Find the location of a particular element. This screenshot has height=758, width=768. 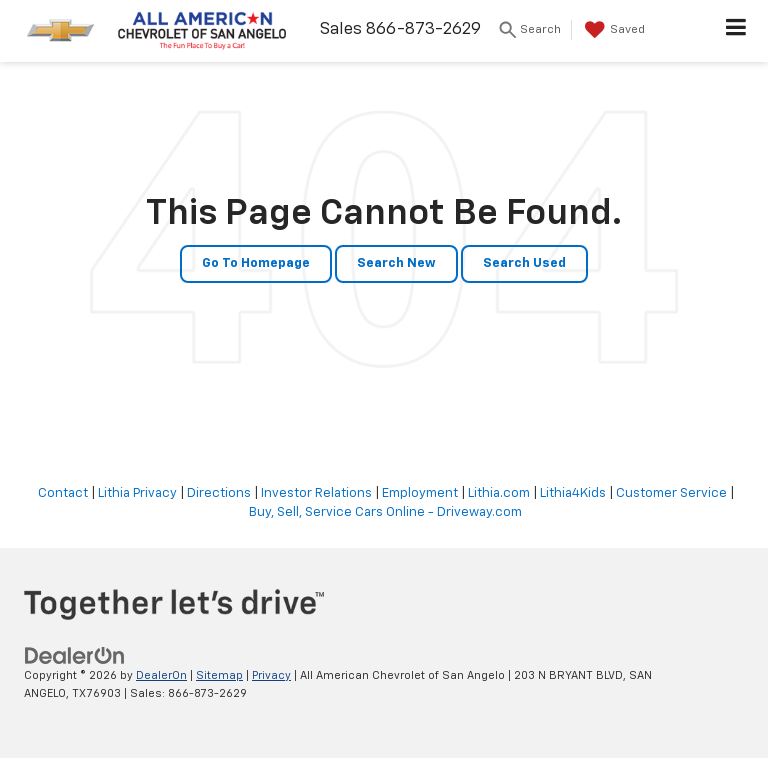

Search Used is located at coordinates (524, 263).